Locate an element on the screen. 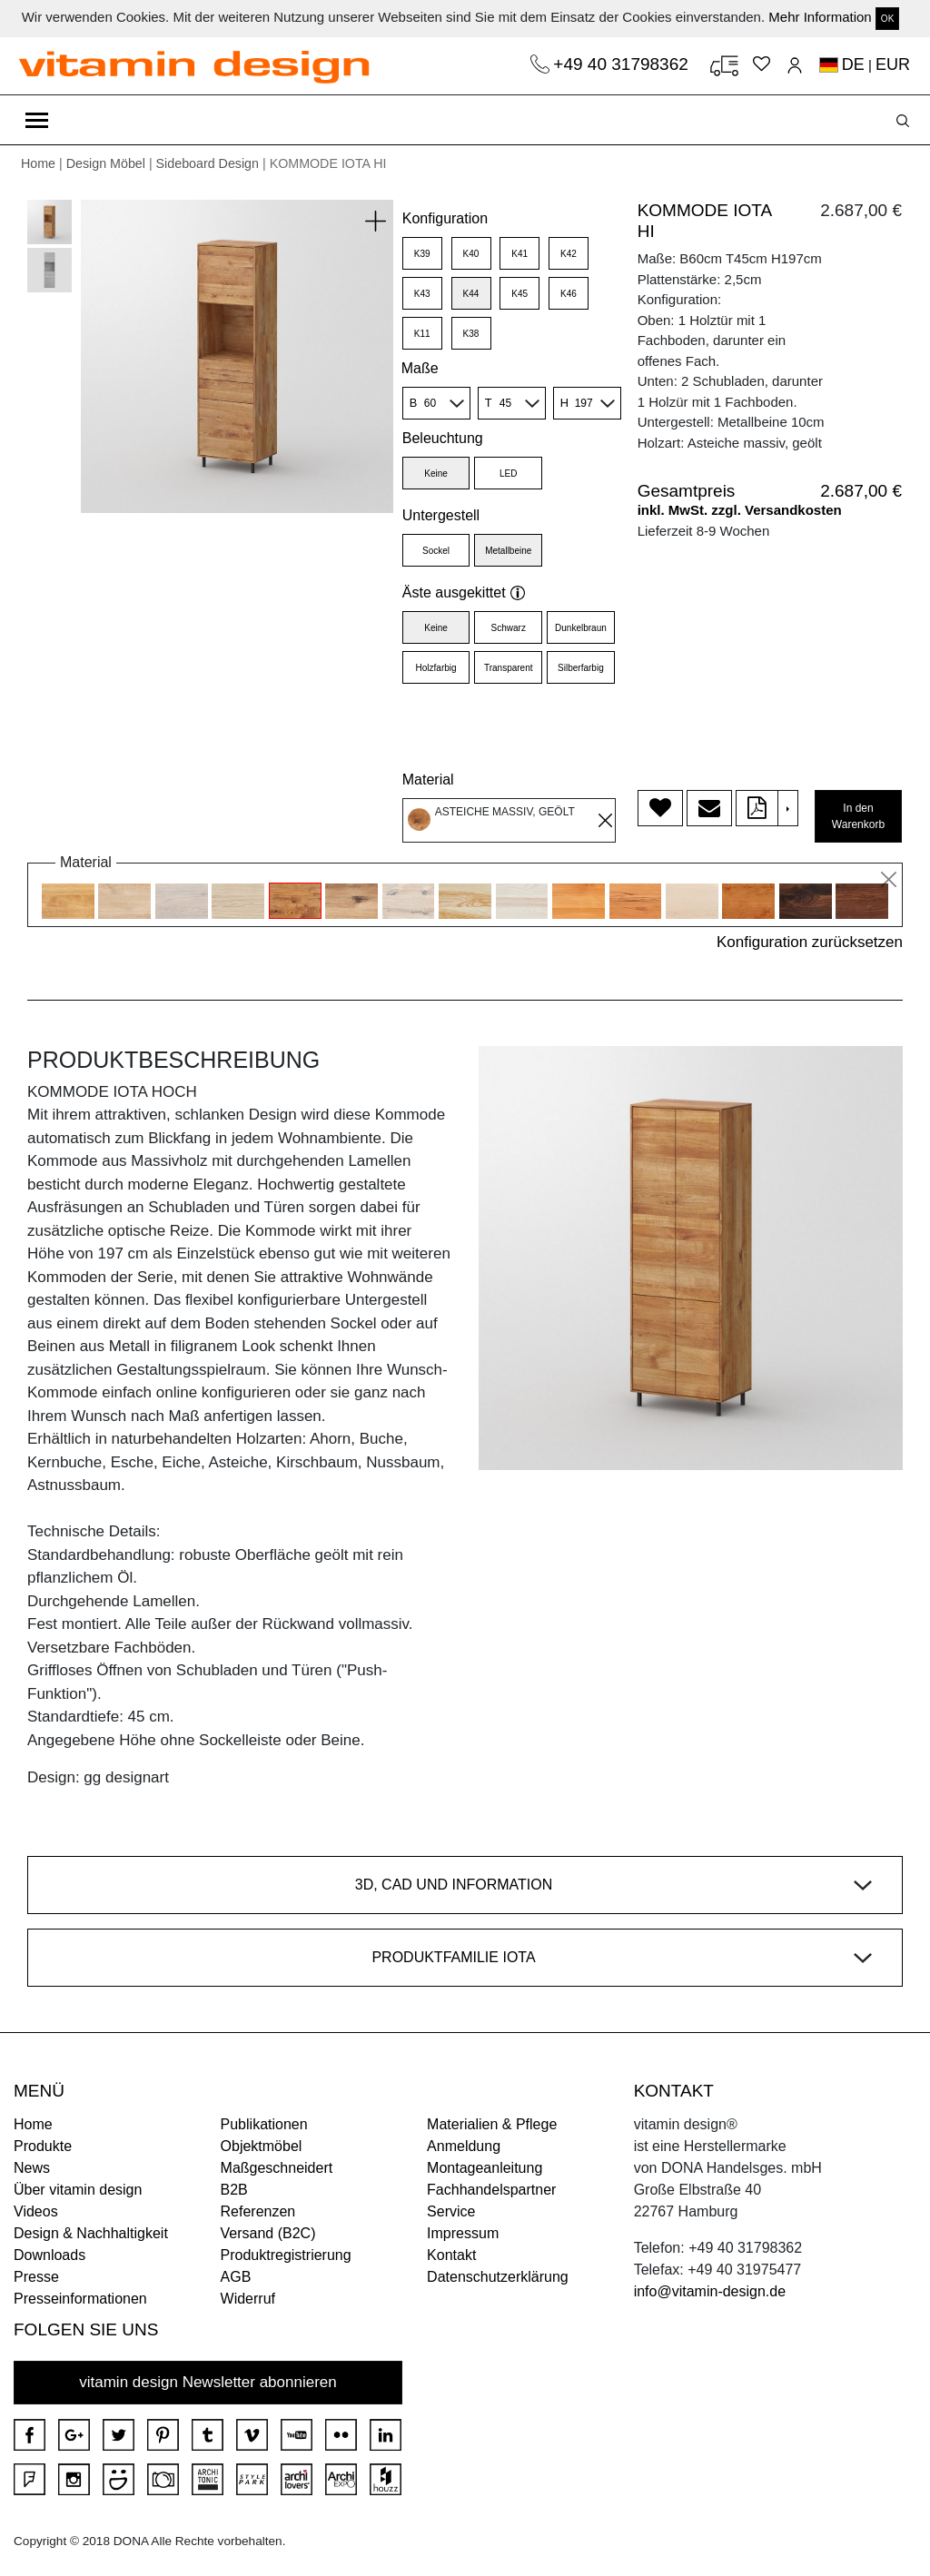  [Toggle navigation] is located at coordinates (37, 120).